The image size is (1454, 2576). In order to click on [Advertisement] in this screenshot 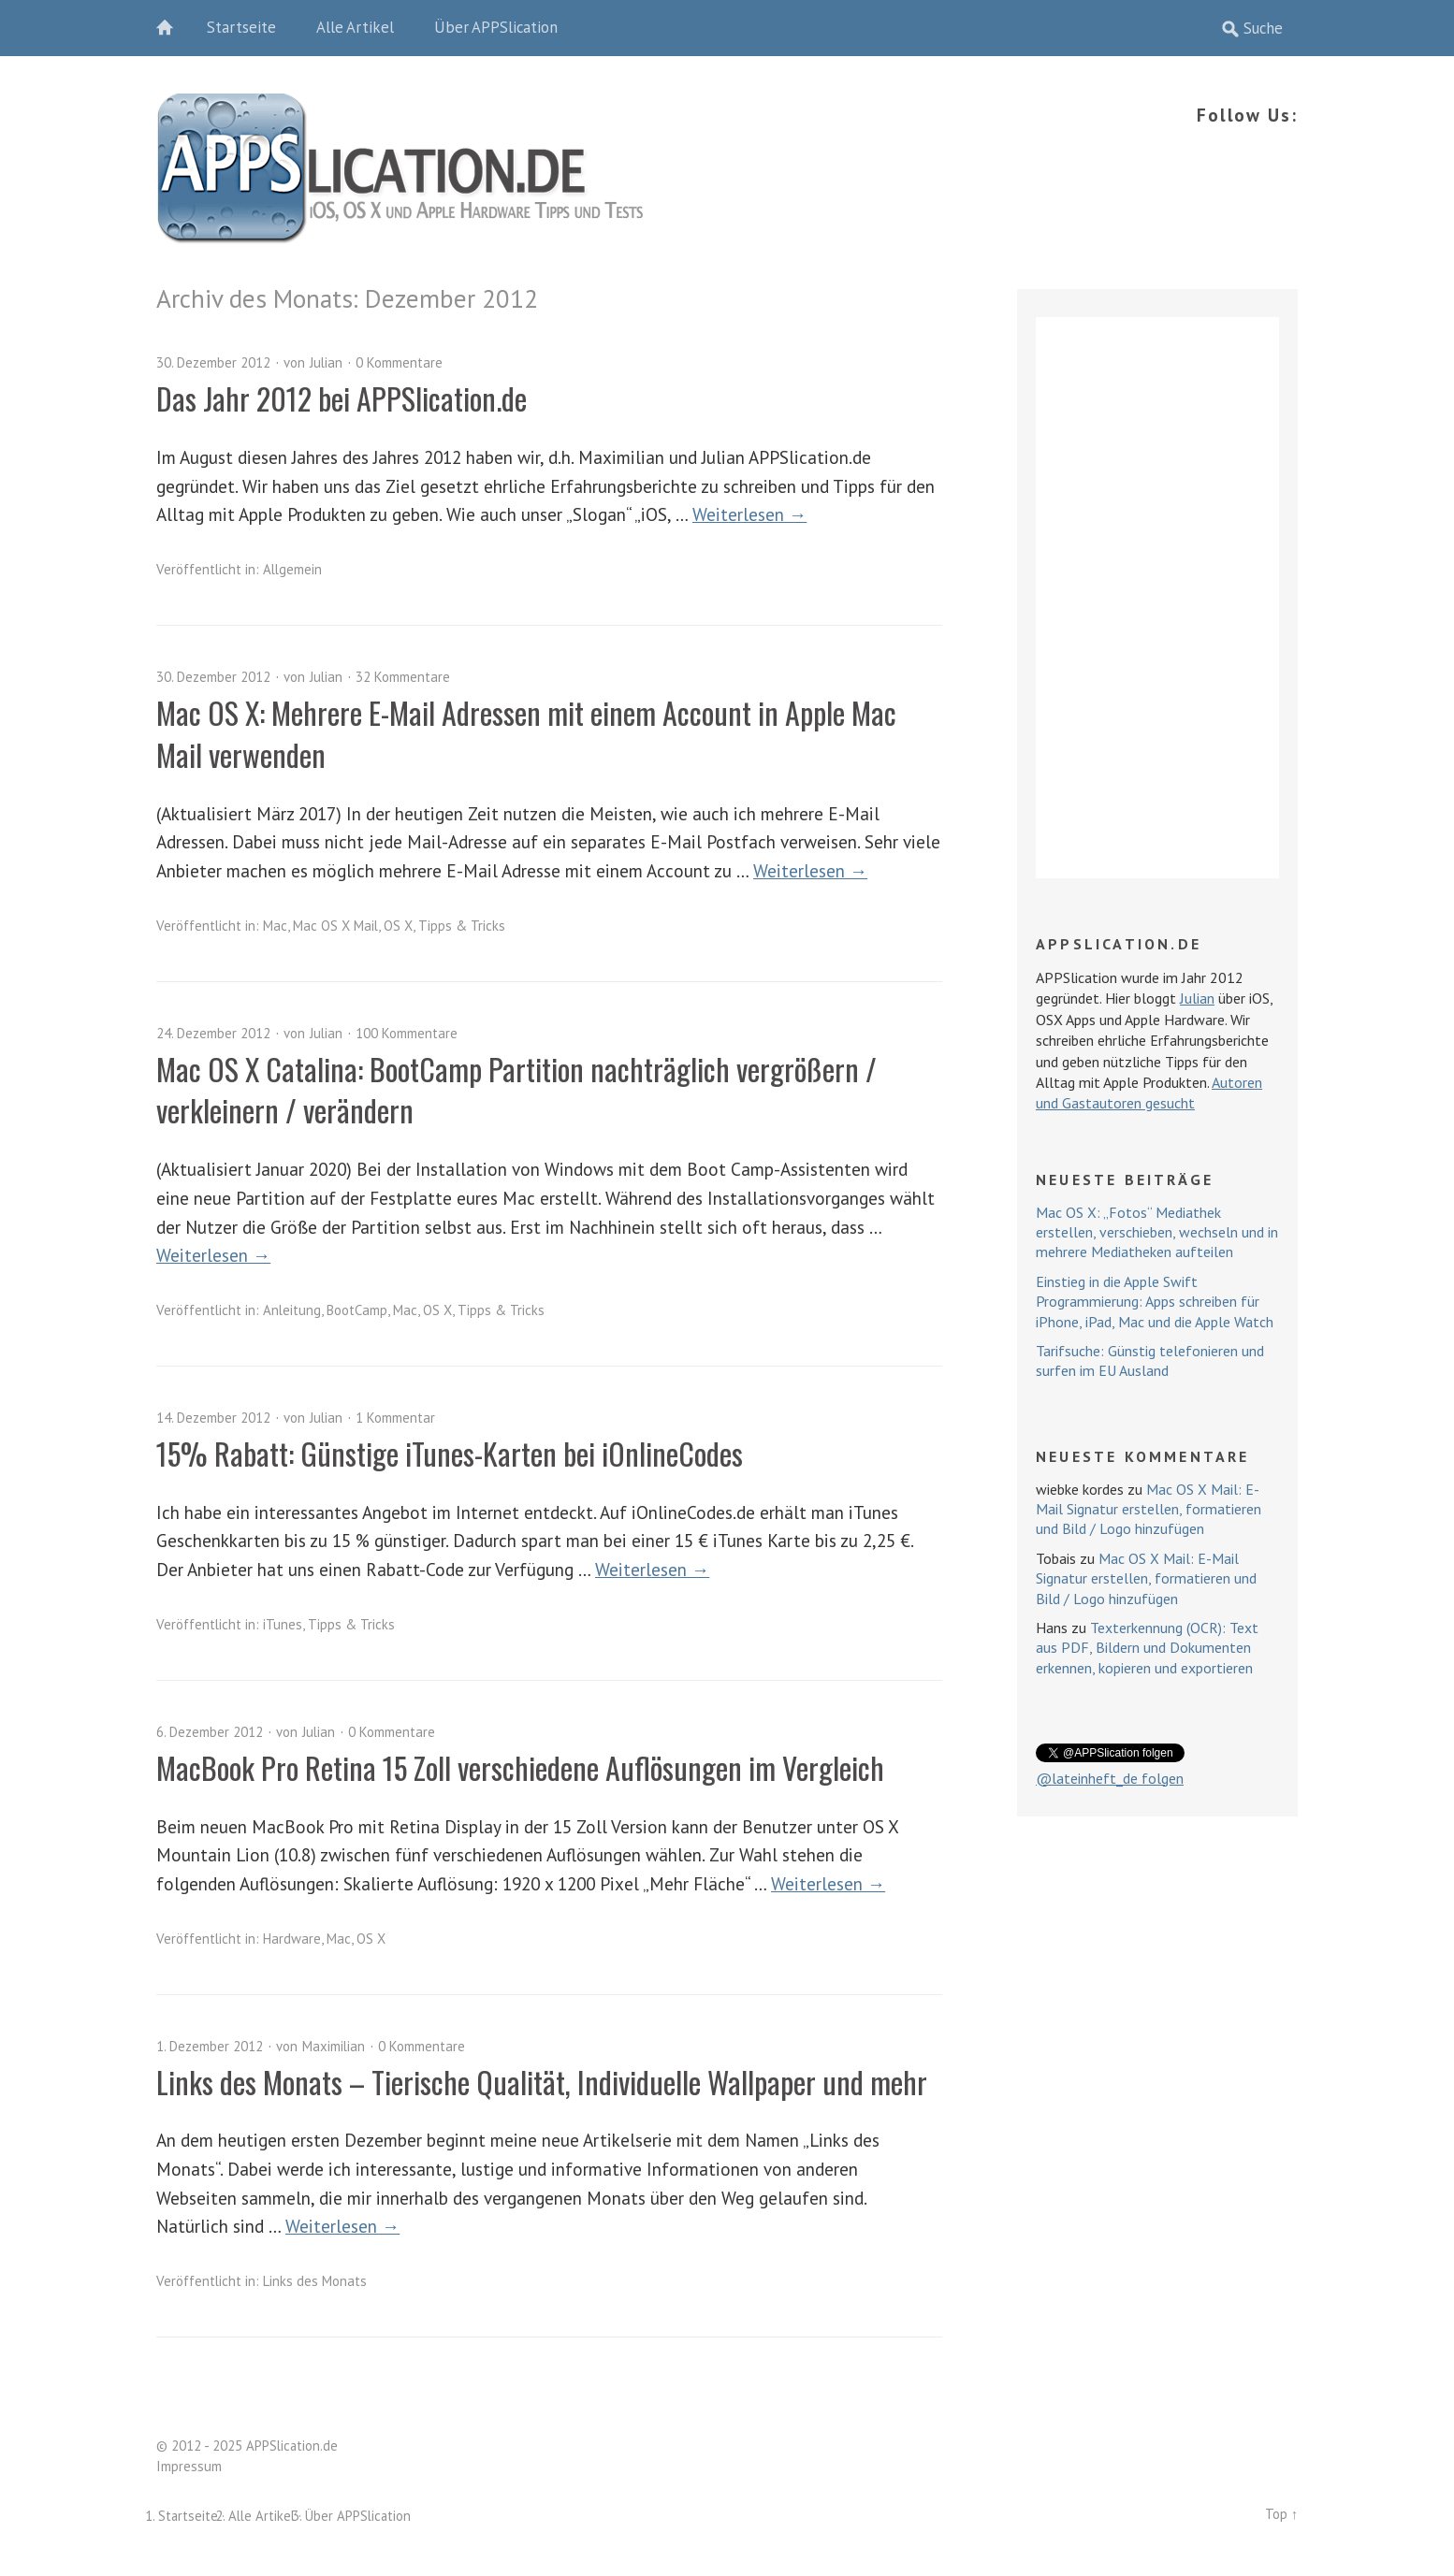, I will do `click(1157, 597)`.